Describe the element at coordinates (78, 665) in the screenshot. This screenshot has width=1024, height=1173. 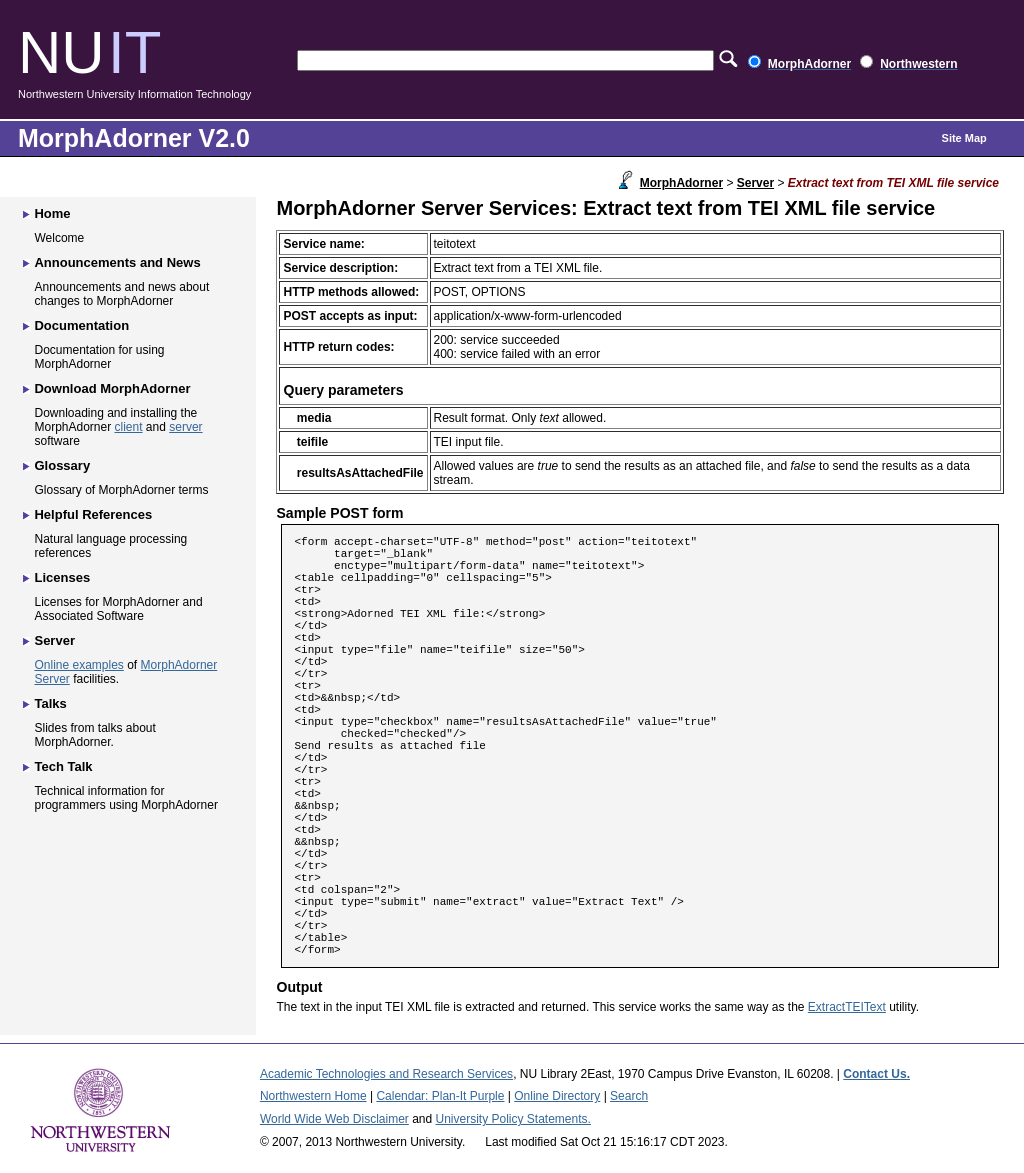
I see `Online examples` at that location.